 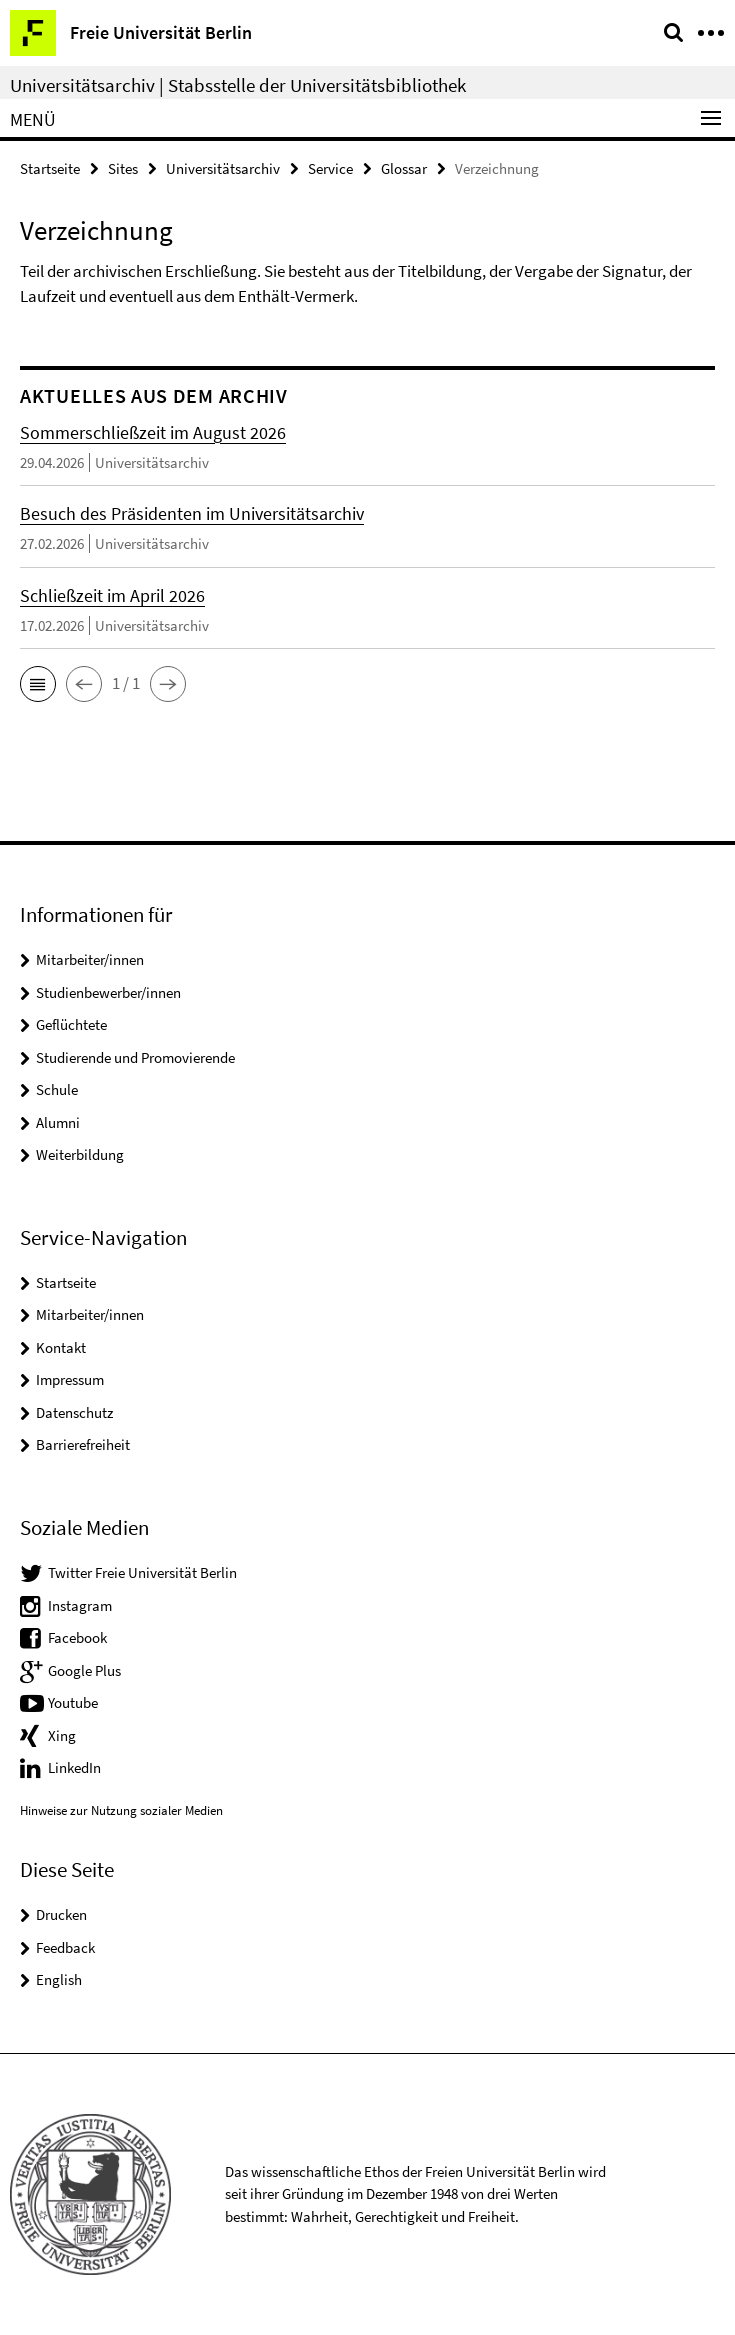 What do you see at coordinates (77, 1637) in the screenshot?
I see `Facebook` at bounding box center [77, 1637].